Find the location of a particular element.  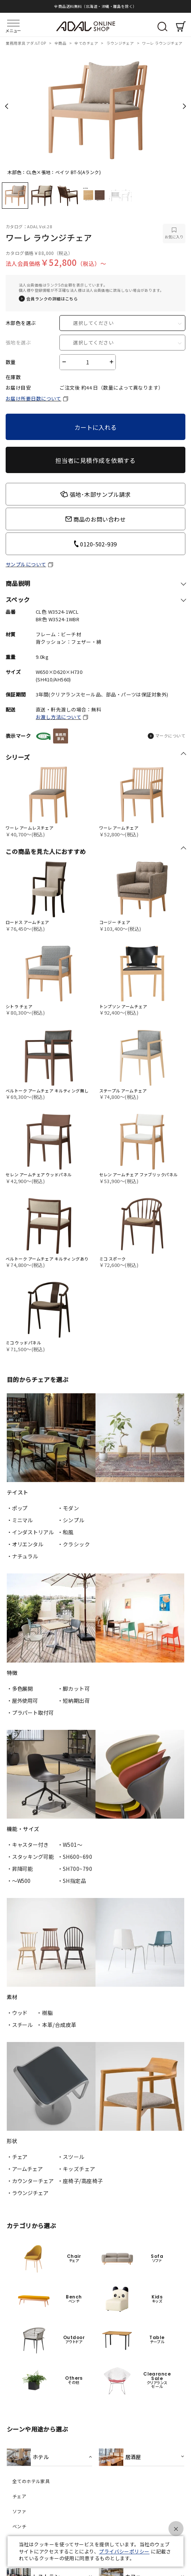

・〜W500 is located at coordinates (18, 1880).